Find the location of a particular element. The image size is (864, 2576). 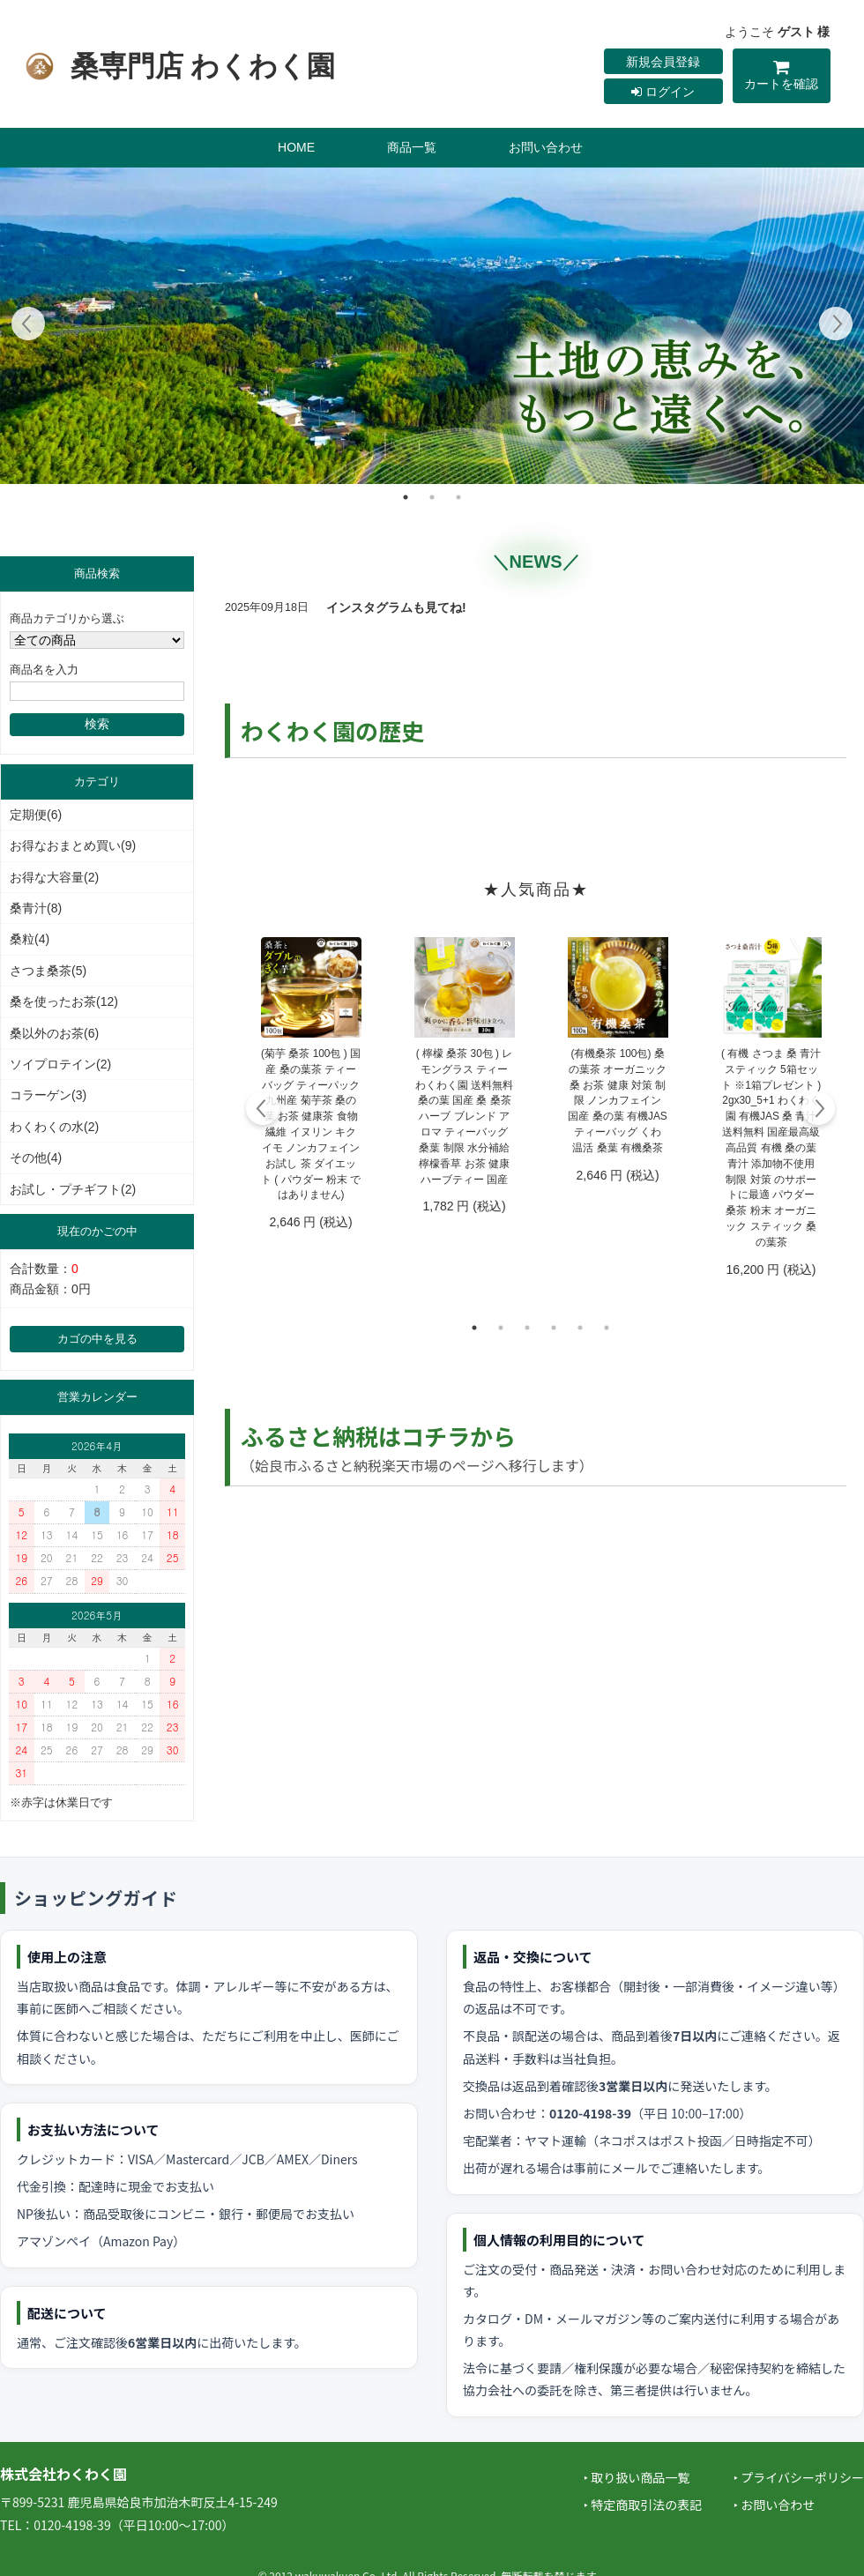

お試し・プチギフト(2) is located at coordinates (73, 1189).